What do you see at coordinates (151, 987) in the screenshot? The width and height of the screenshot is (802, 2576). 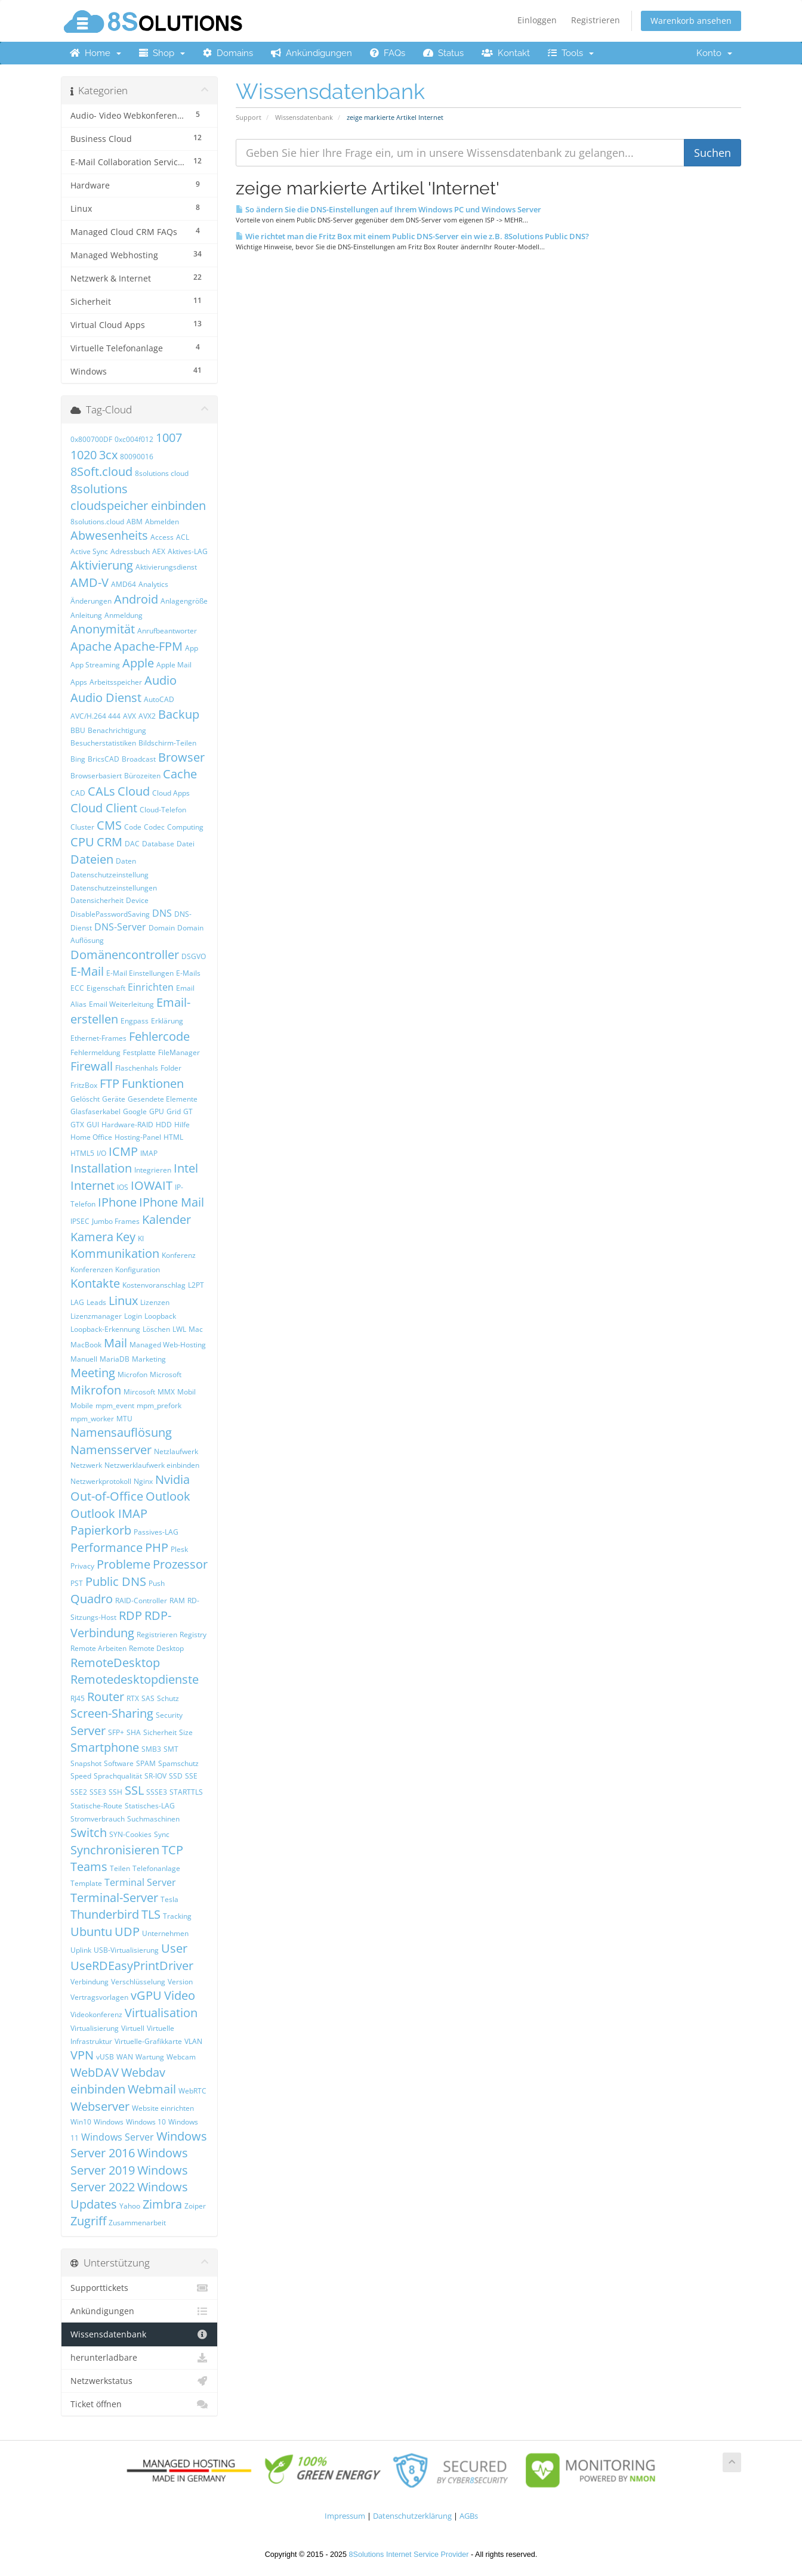 I see `Einrichten` at bounding box center [151, 987].